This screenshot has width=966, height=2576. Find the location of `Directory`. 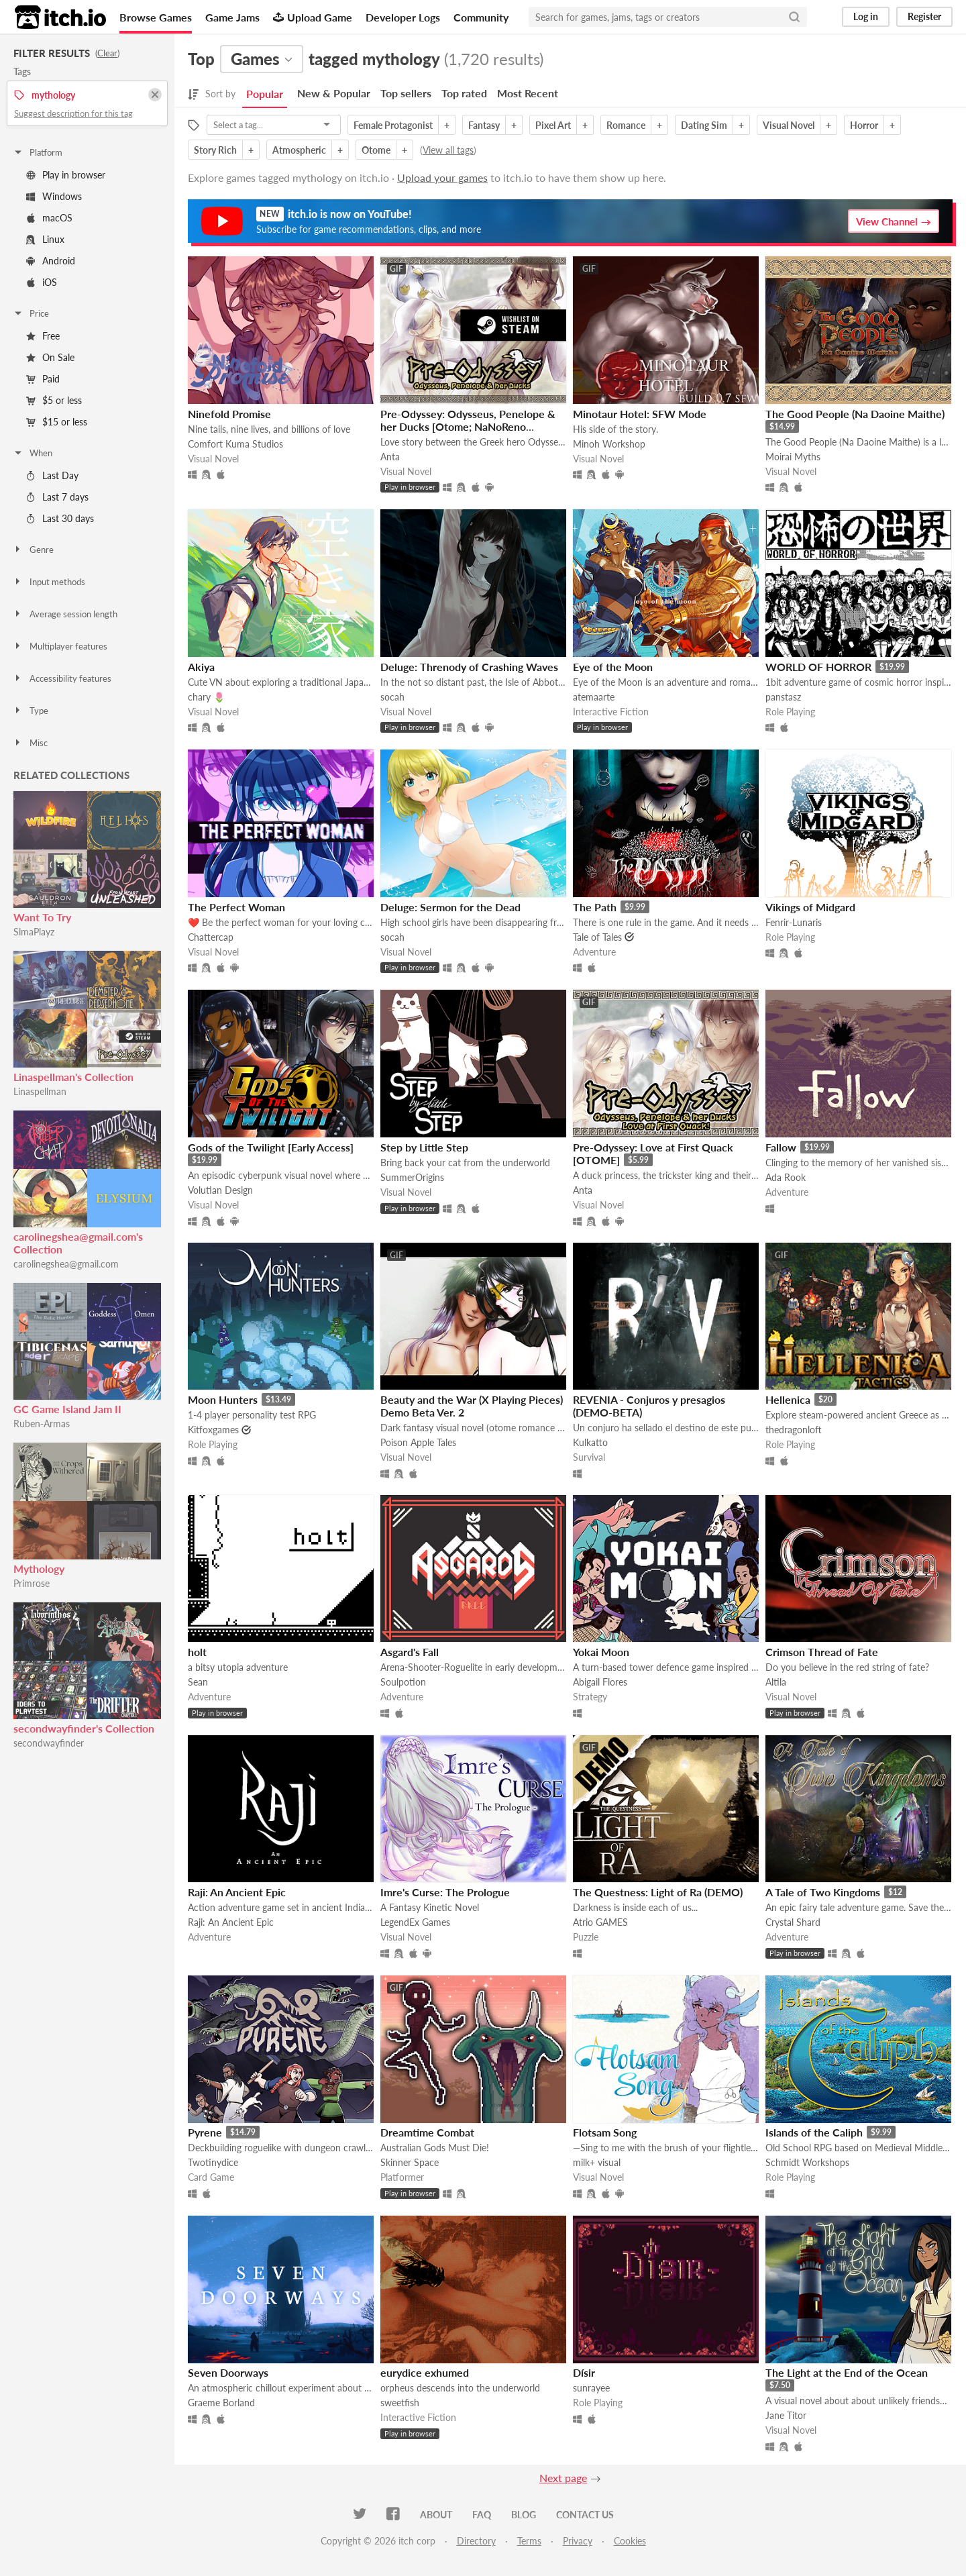

Directory is located at coordinates (476, 2540).